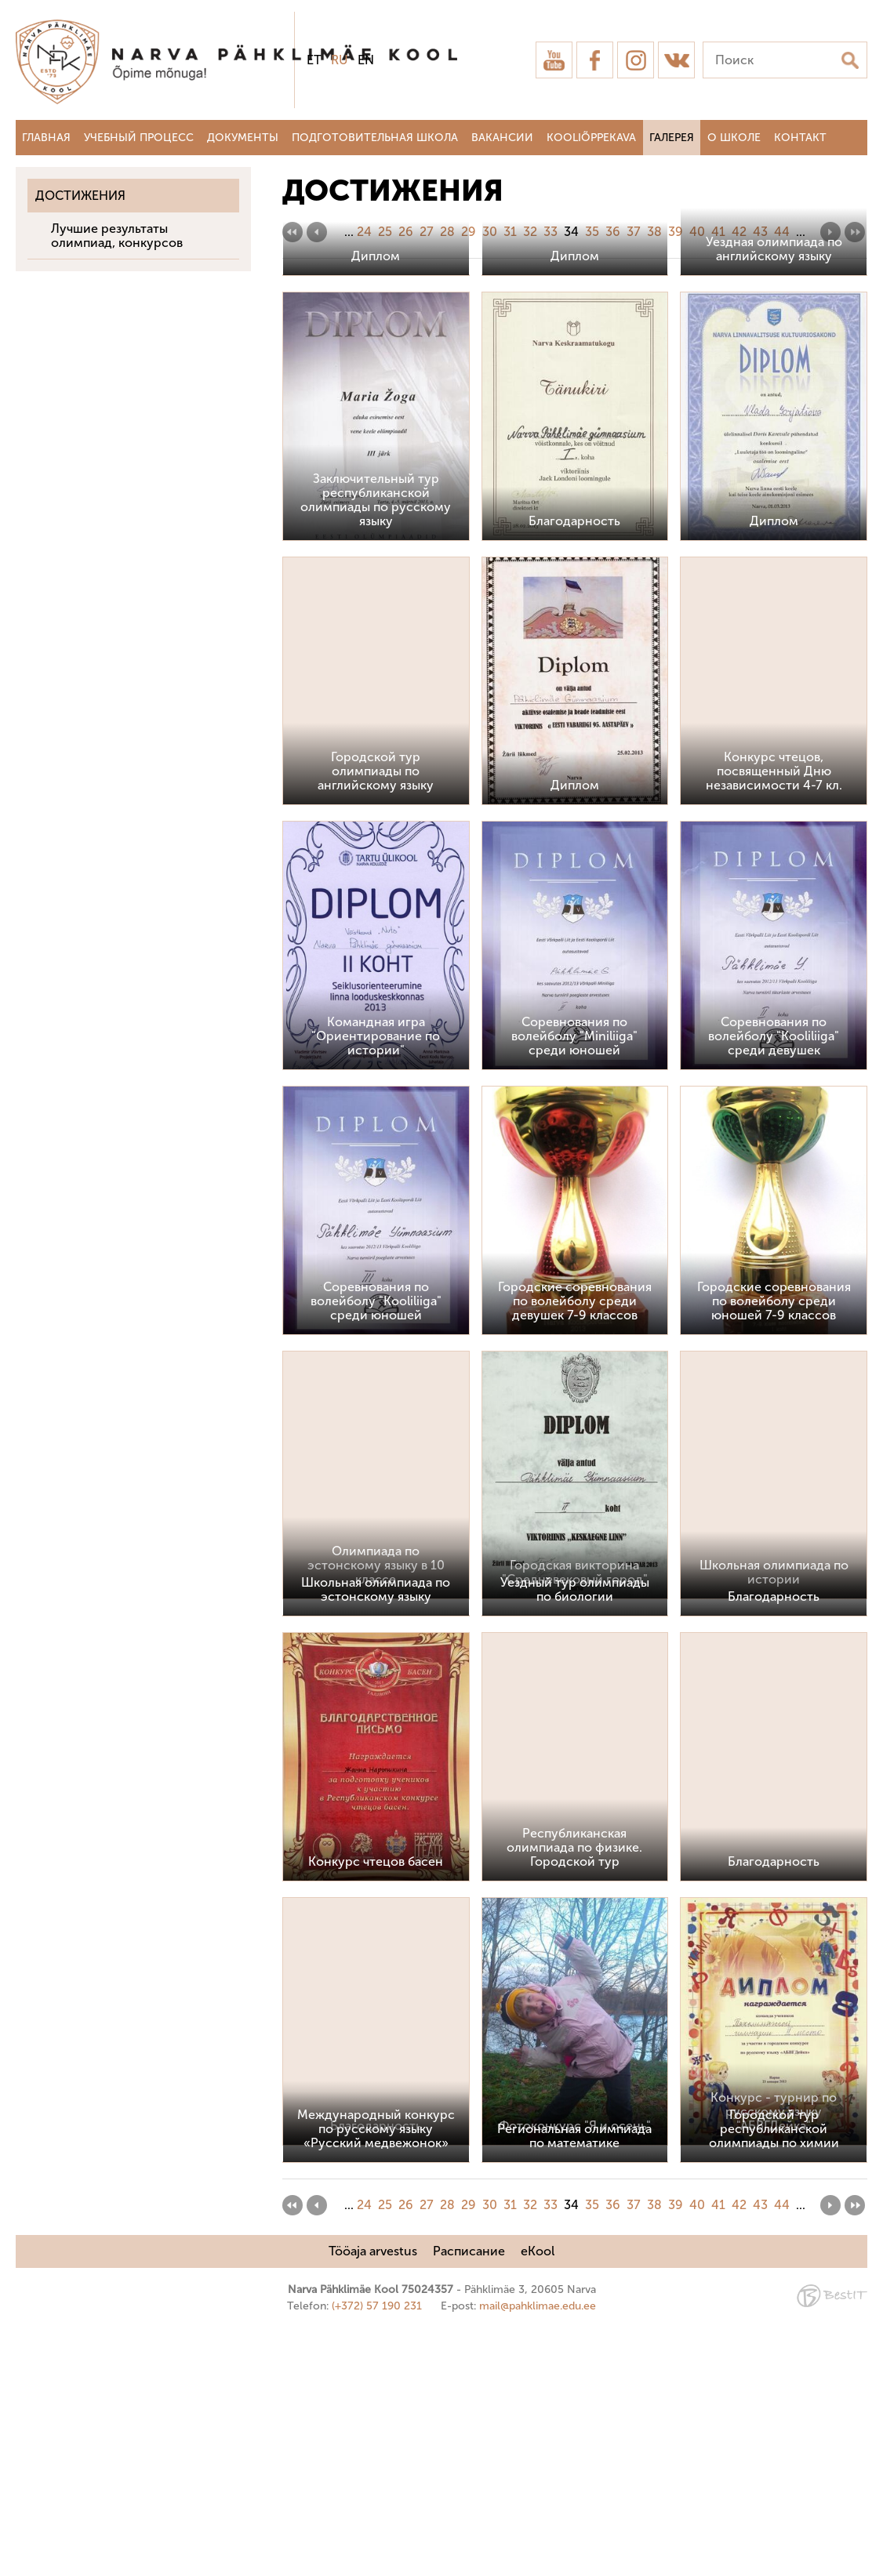 The height and width of the screenshot is (2576, 883). I want to click on 32, so click(530, 231).